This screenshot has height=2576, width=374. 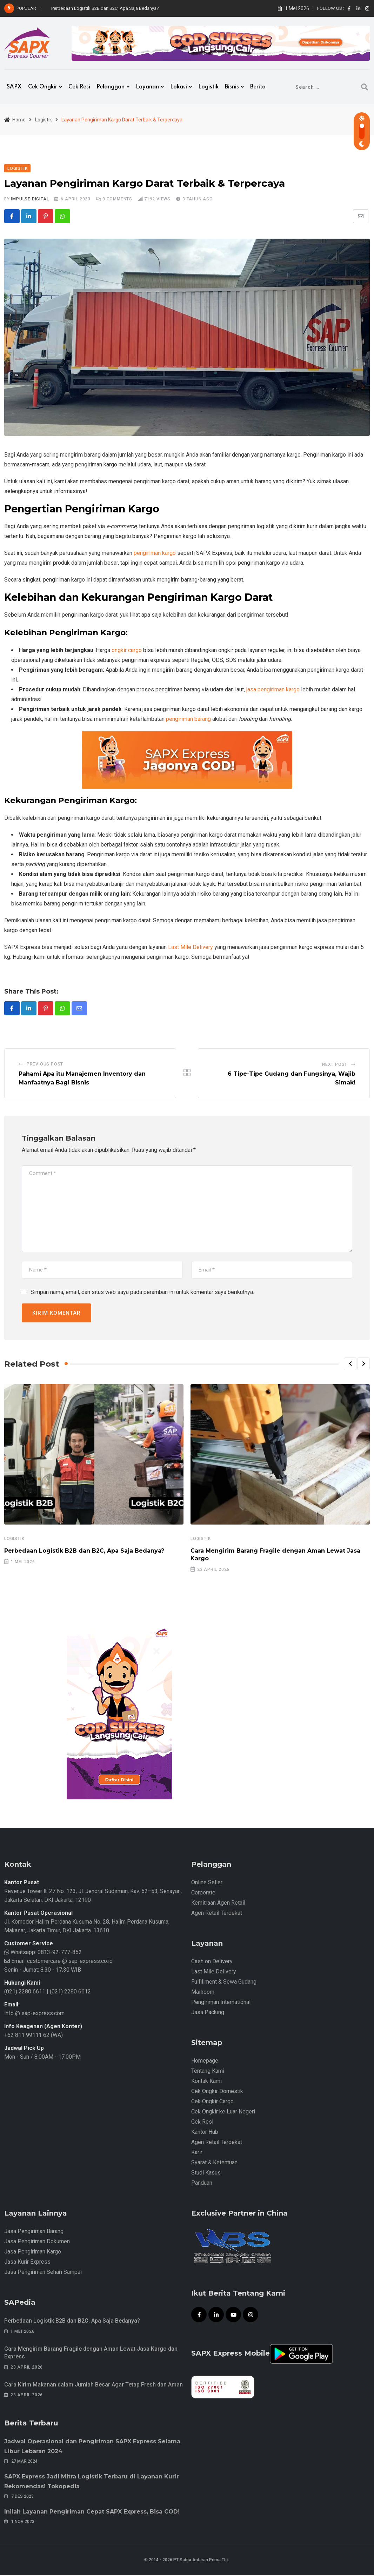 I want to click on Senin - Jumat: 8.30 - 17.30 WIB, so click(x=42, y=1970).